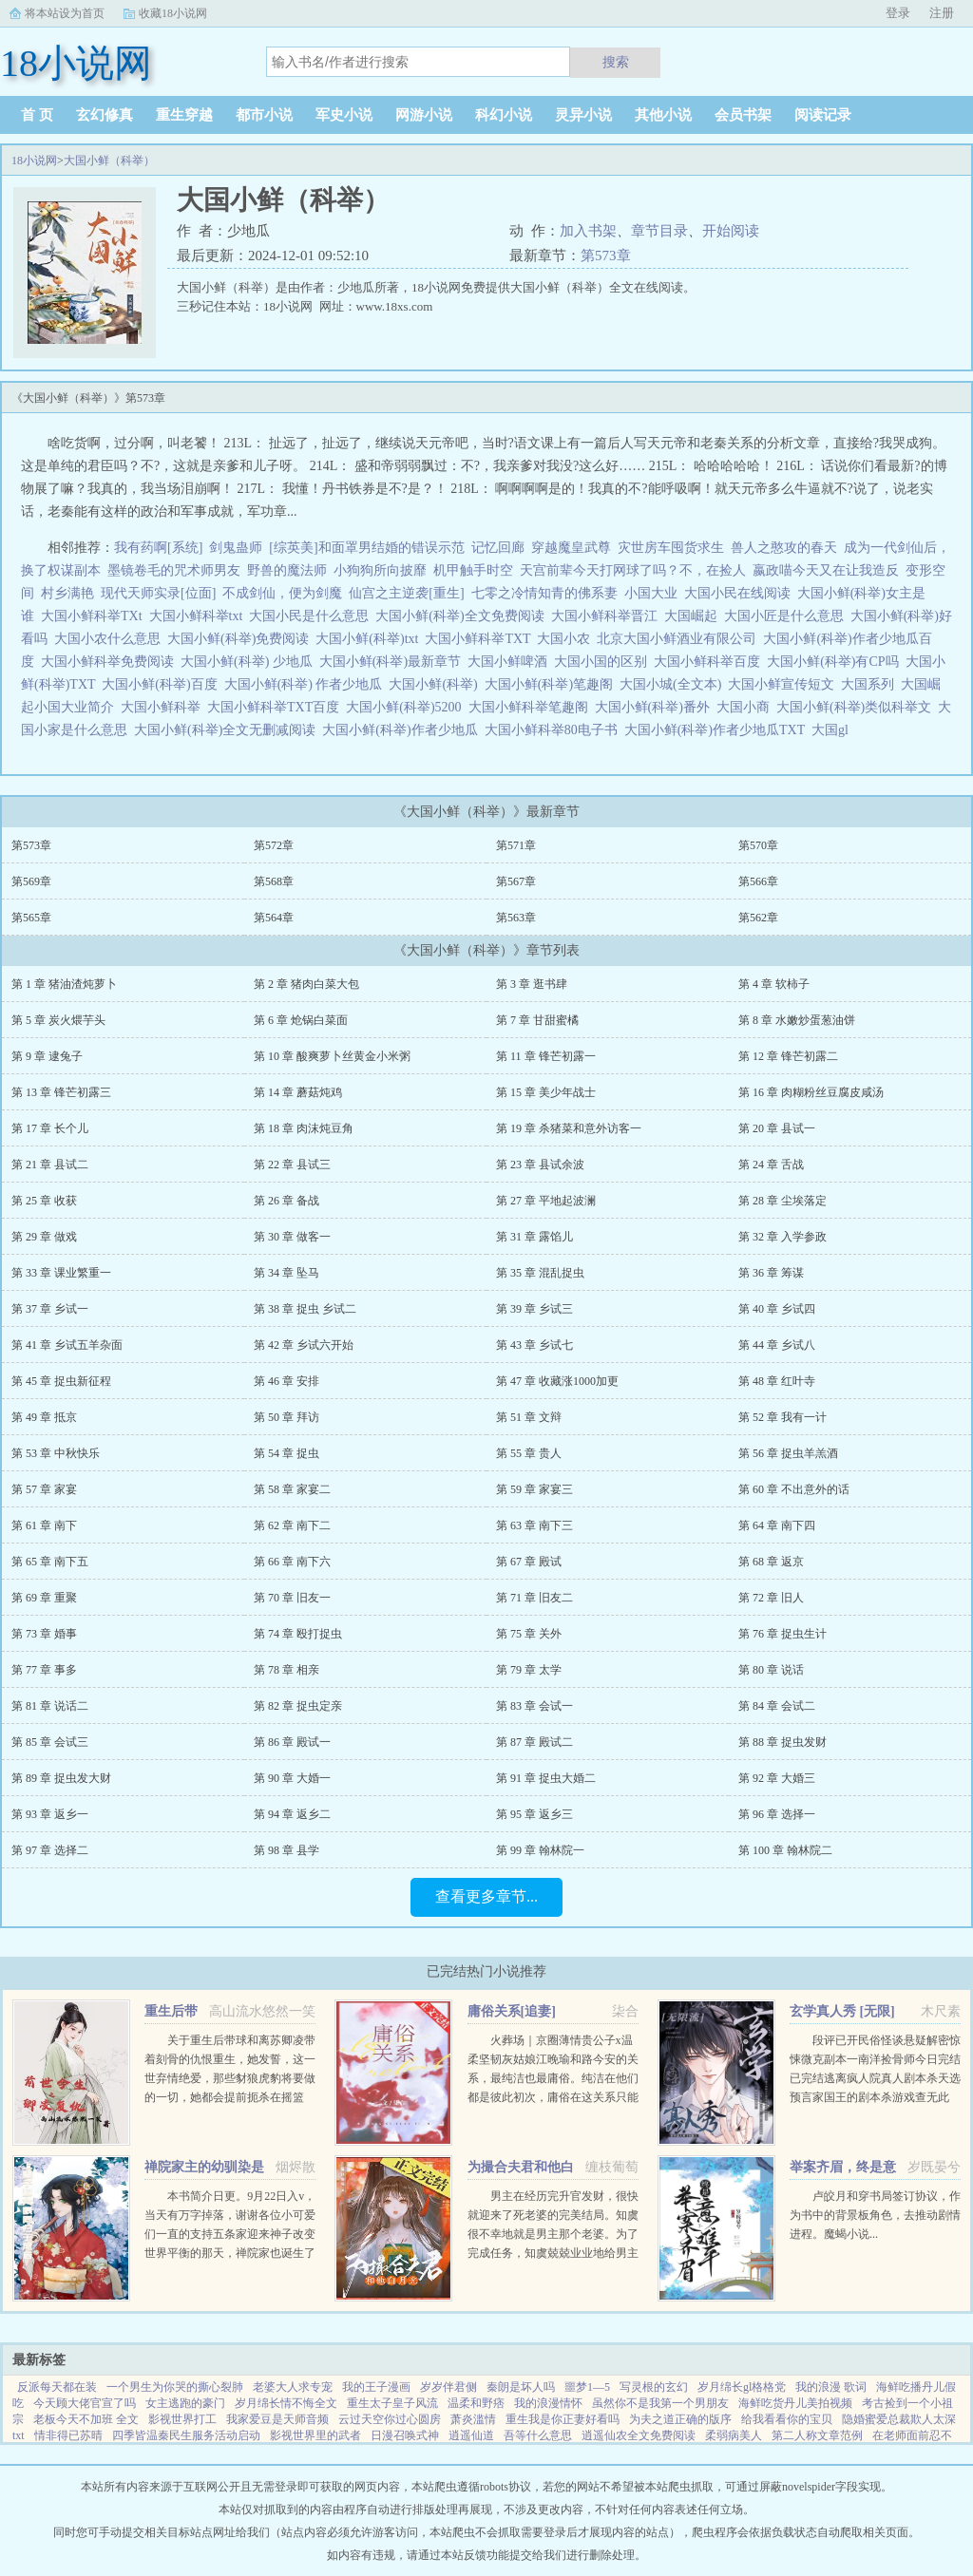 The width and height of the screenshot is (973, 2576). Describe the element at coordinates (376, 2387) in the screenshot. I see `我的王子漫画` at that location.